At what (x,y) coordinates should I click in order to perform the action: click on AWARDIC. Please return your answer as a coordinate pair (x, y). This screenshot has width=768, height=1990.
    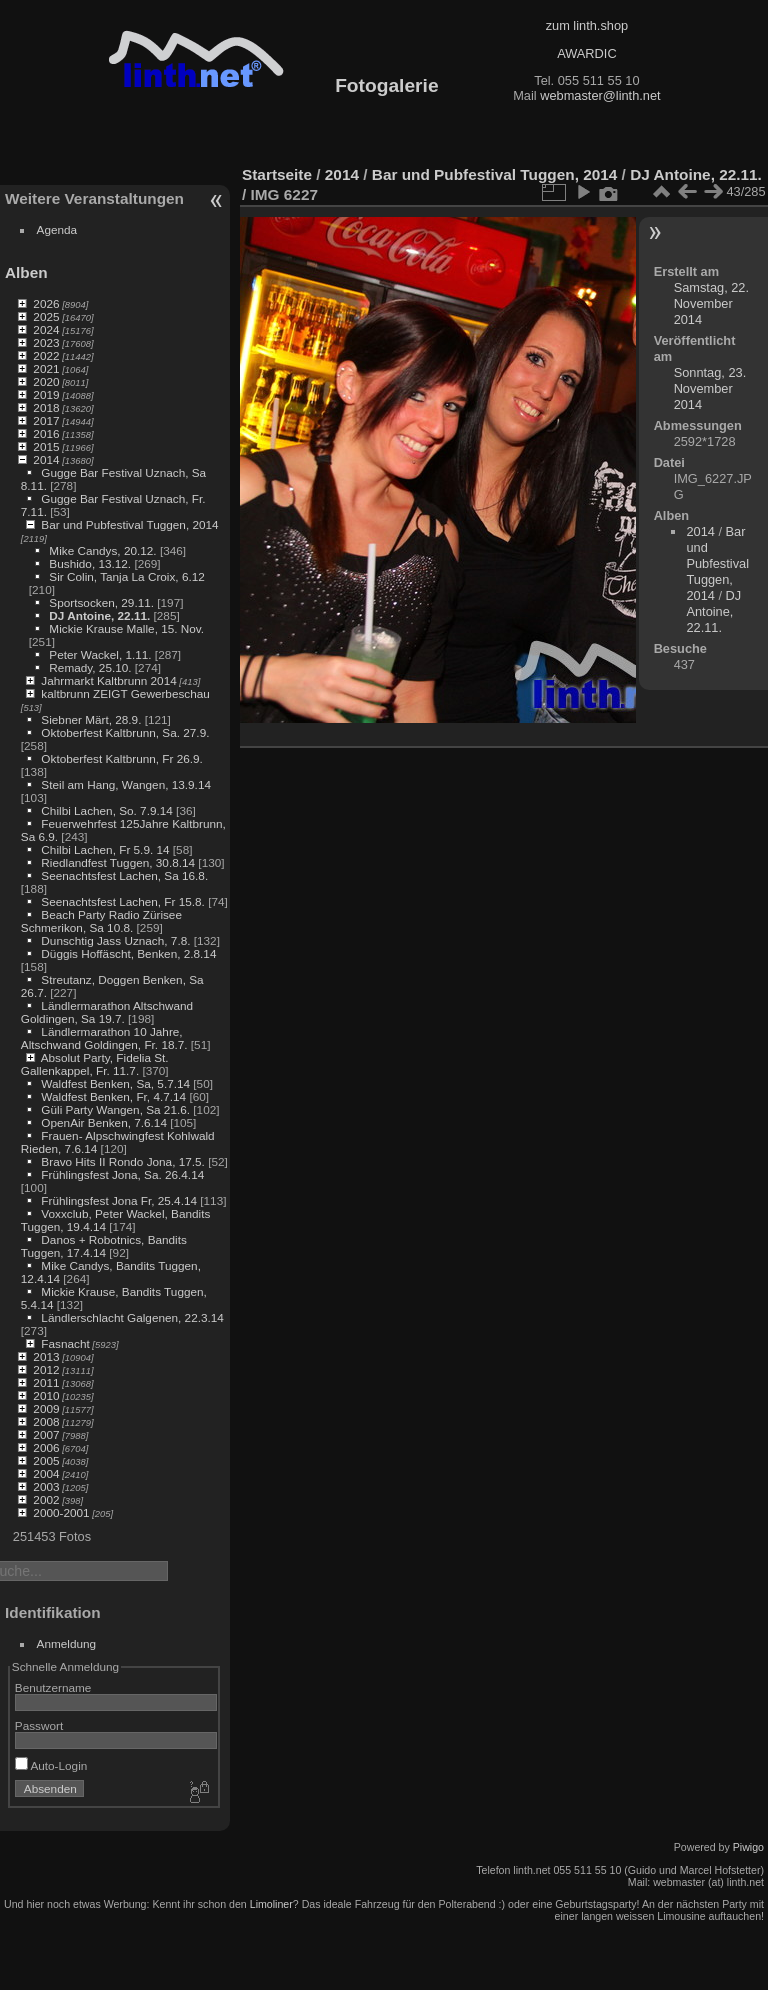
    Looking at the image, I should click on (586, 53).